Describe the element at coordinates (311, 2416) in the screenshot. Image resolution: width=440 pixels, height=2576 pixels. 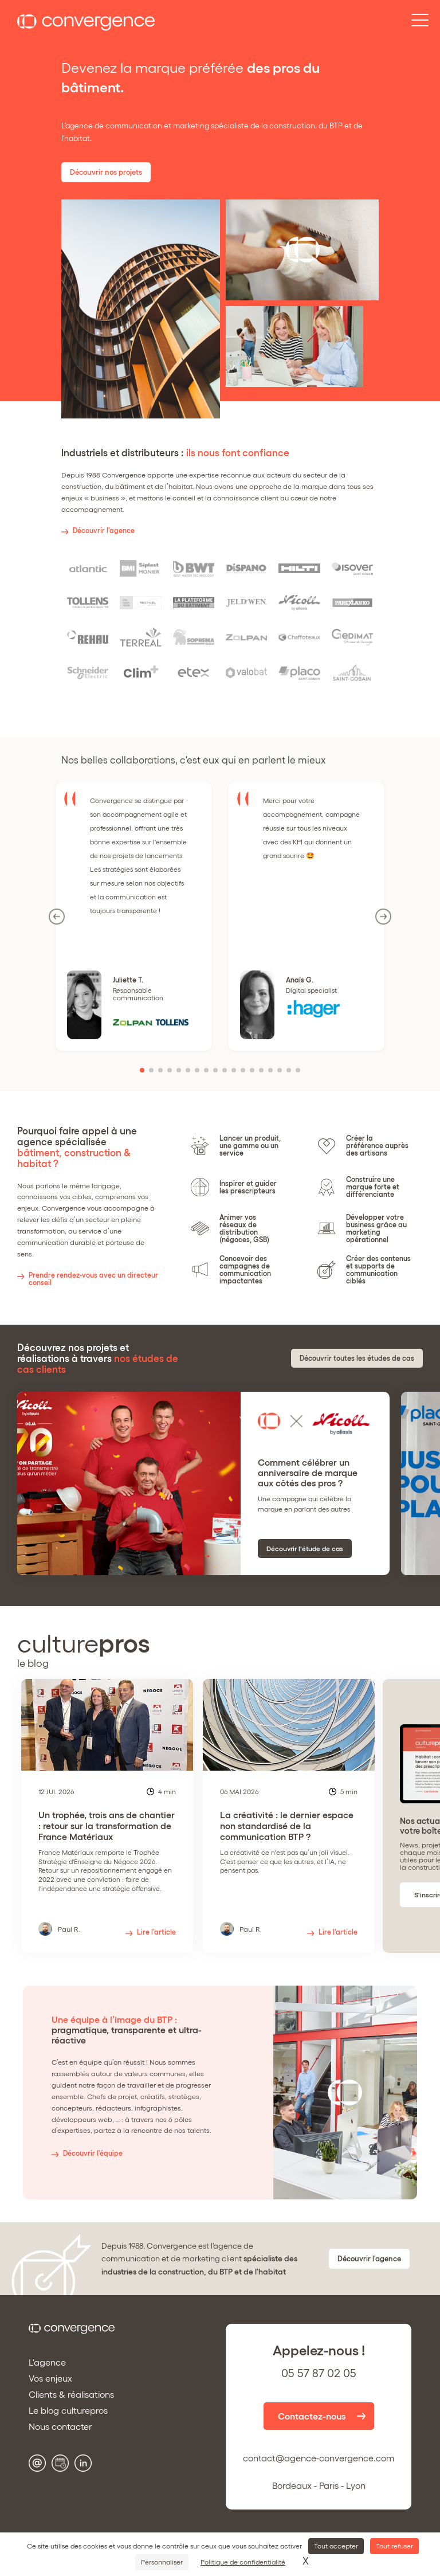
I see `Contactez-nous` at that location.